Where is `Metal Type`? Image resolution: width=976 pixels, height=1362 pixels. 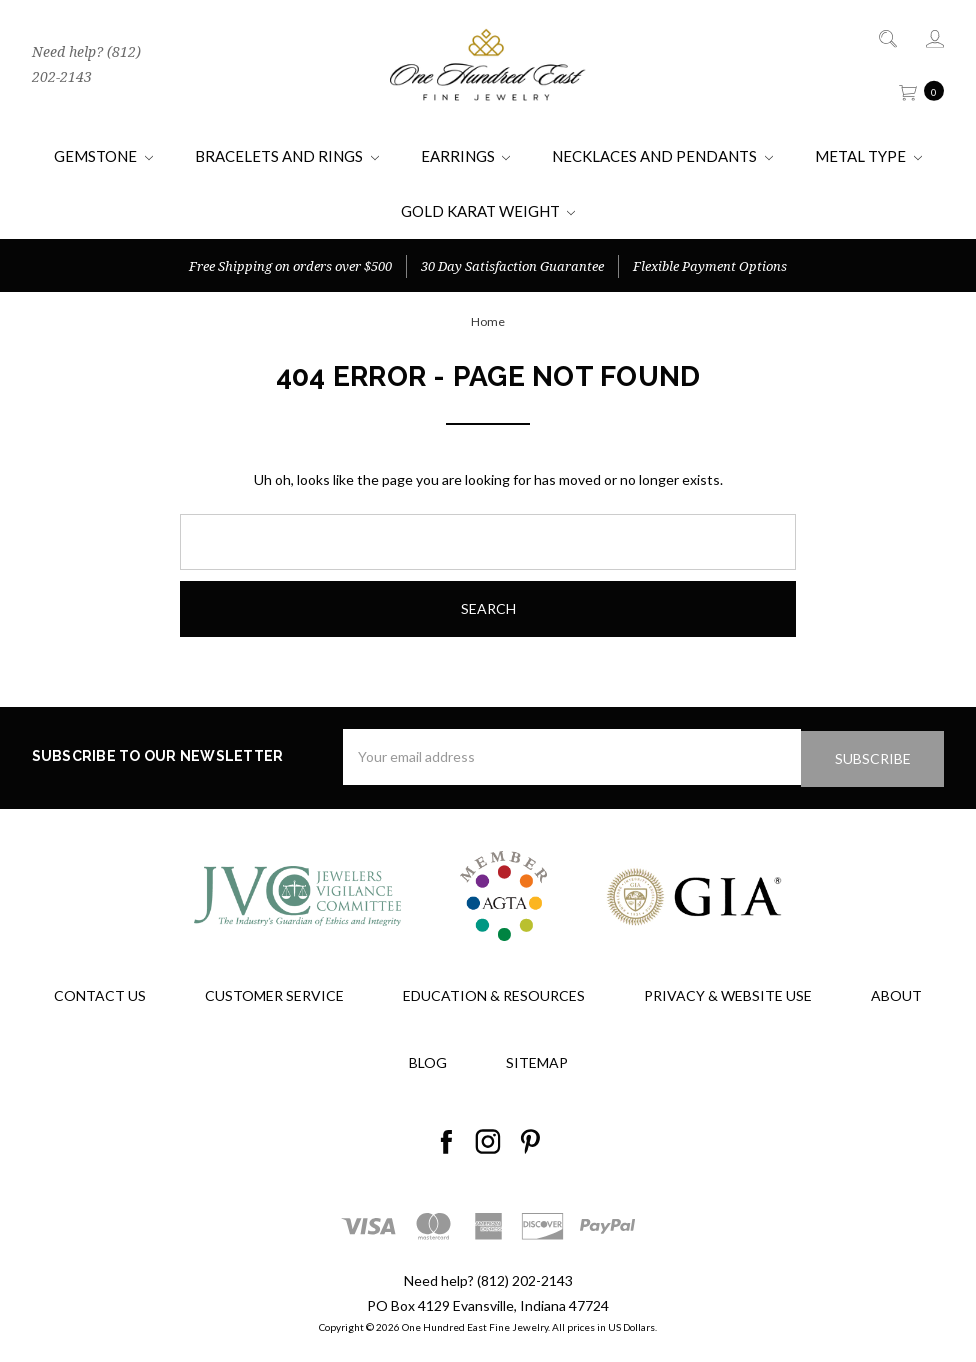 Metal Type is located at coordinates (868, 156).